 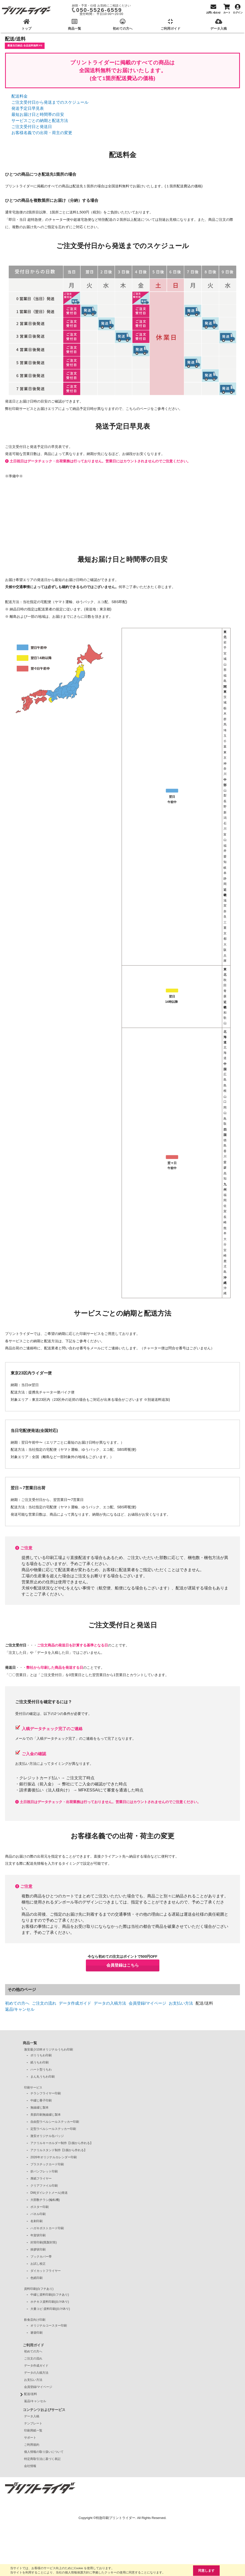 What do you see at coordinates (38, 2214) in the screenshot?
I see `パネル印刷` at bounding box center [38, 2214].